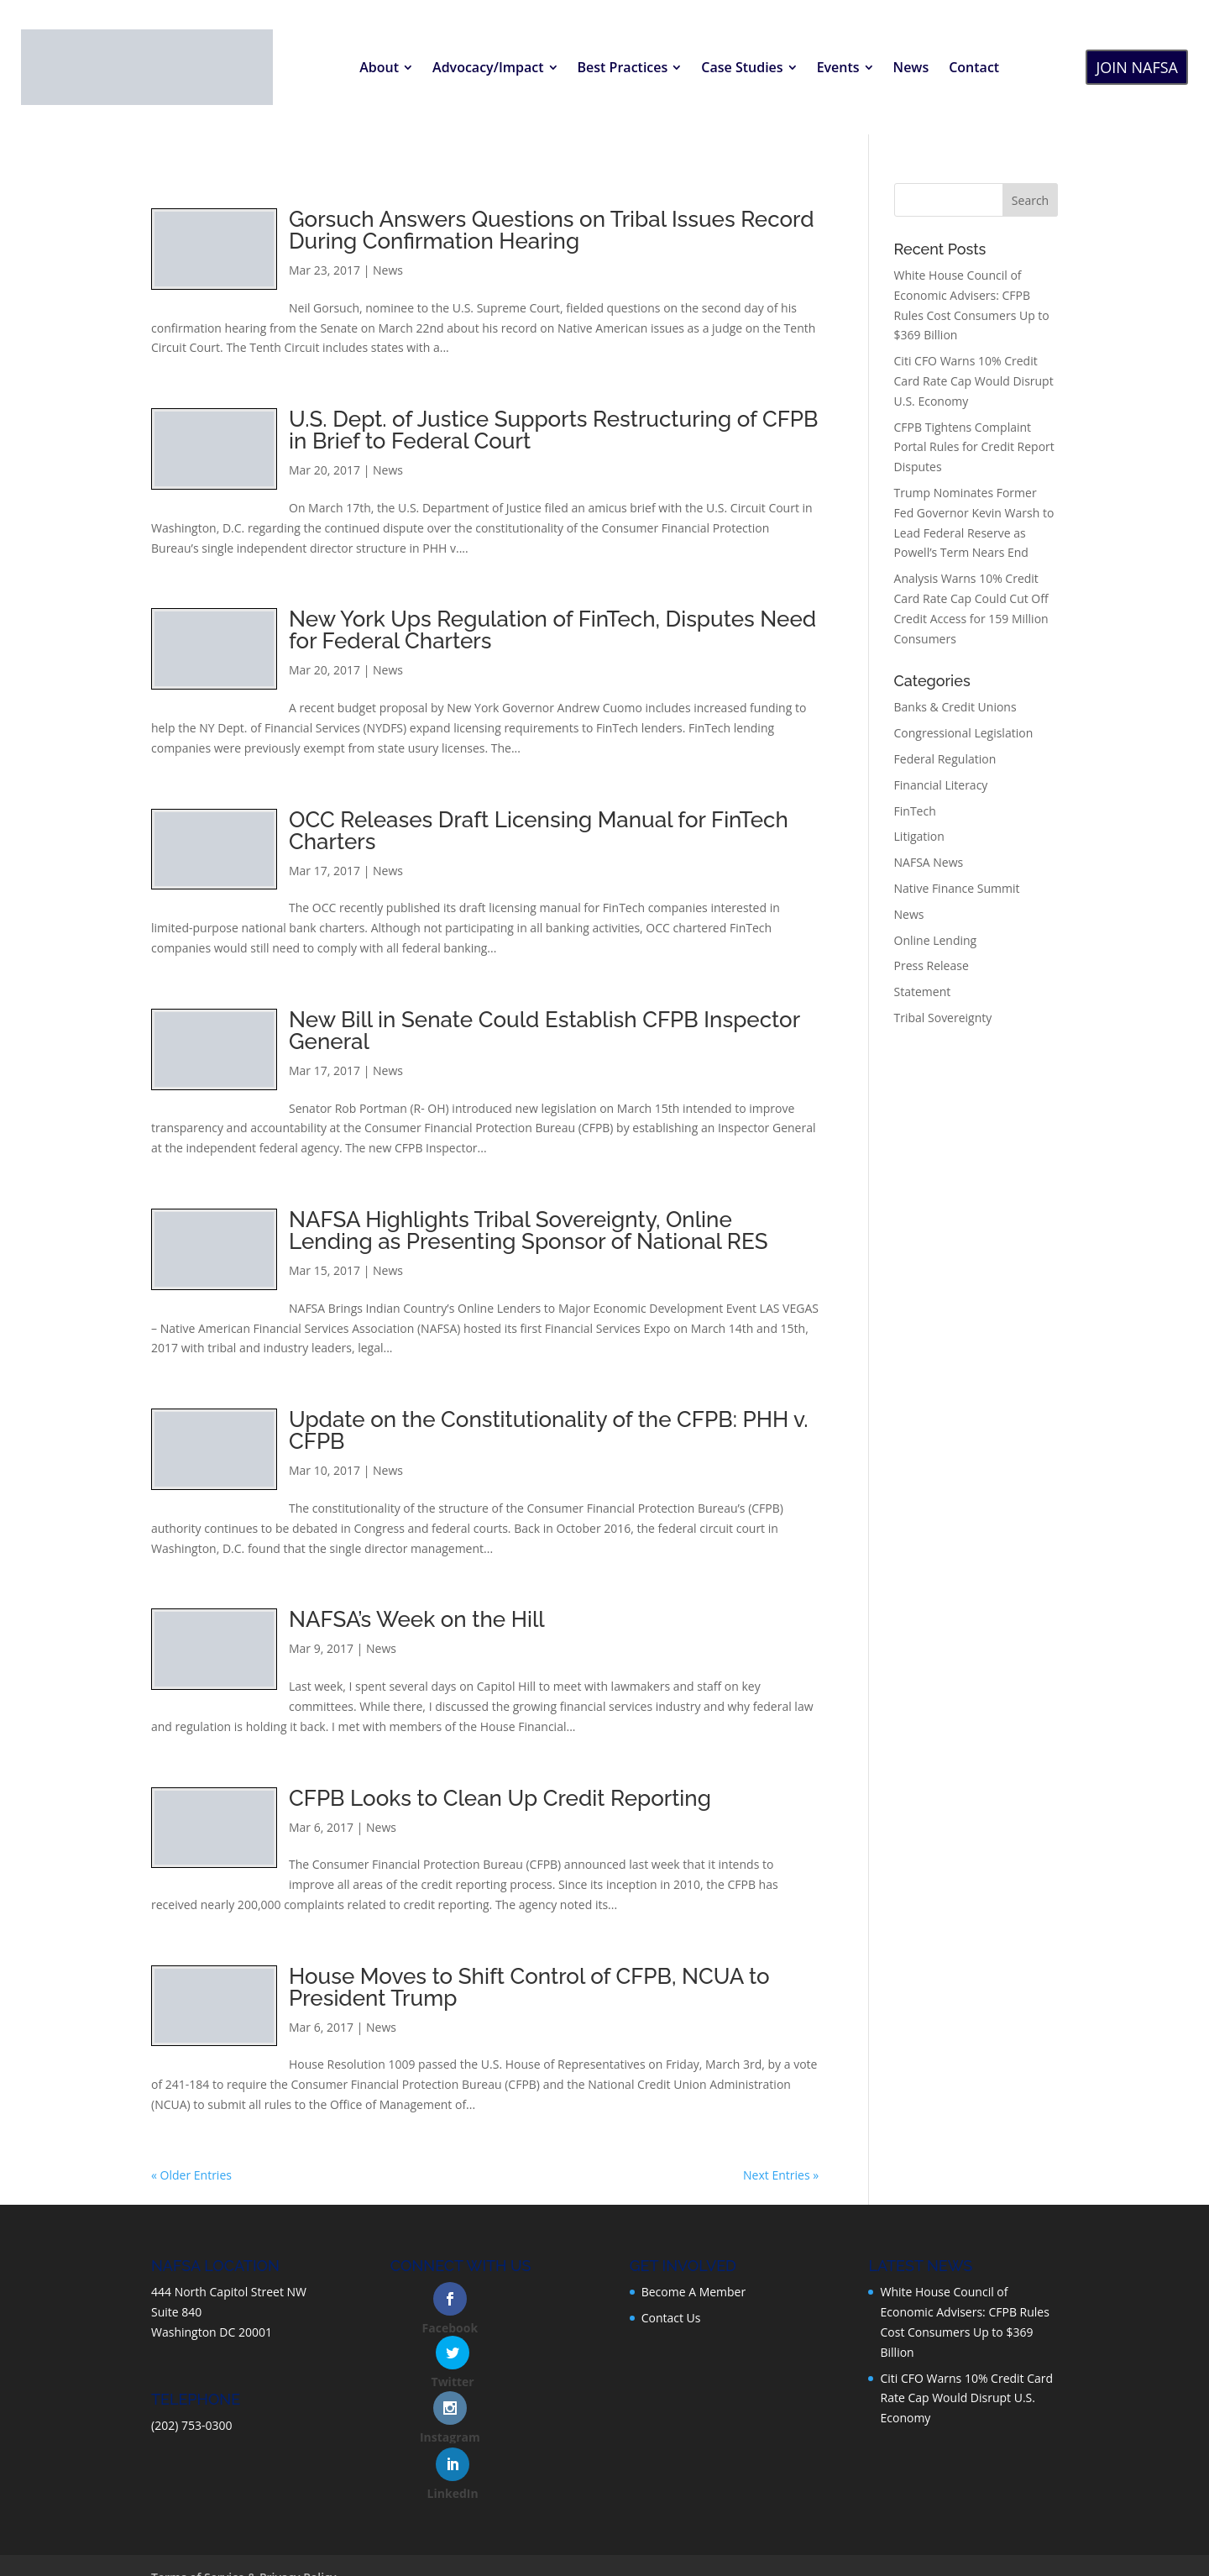 The width and height of the screenshot is (1209, 2576). Describe the element at coordinates (693, 2292) in the screenshot. I see `Become A Member` at that location.